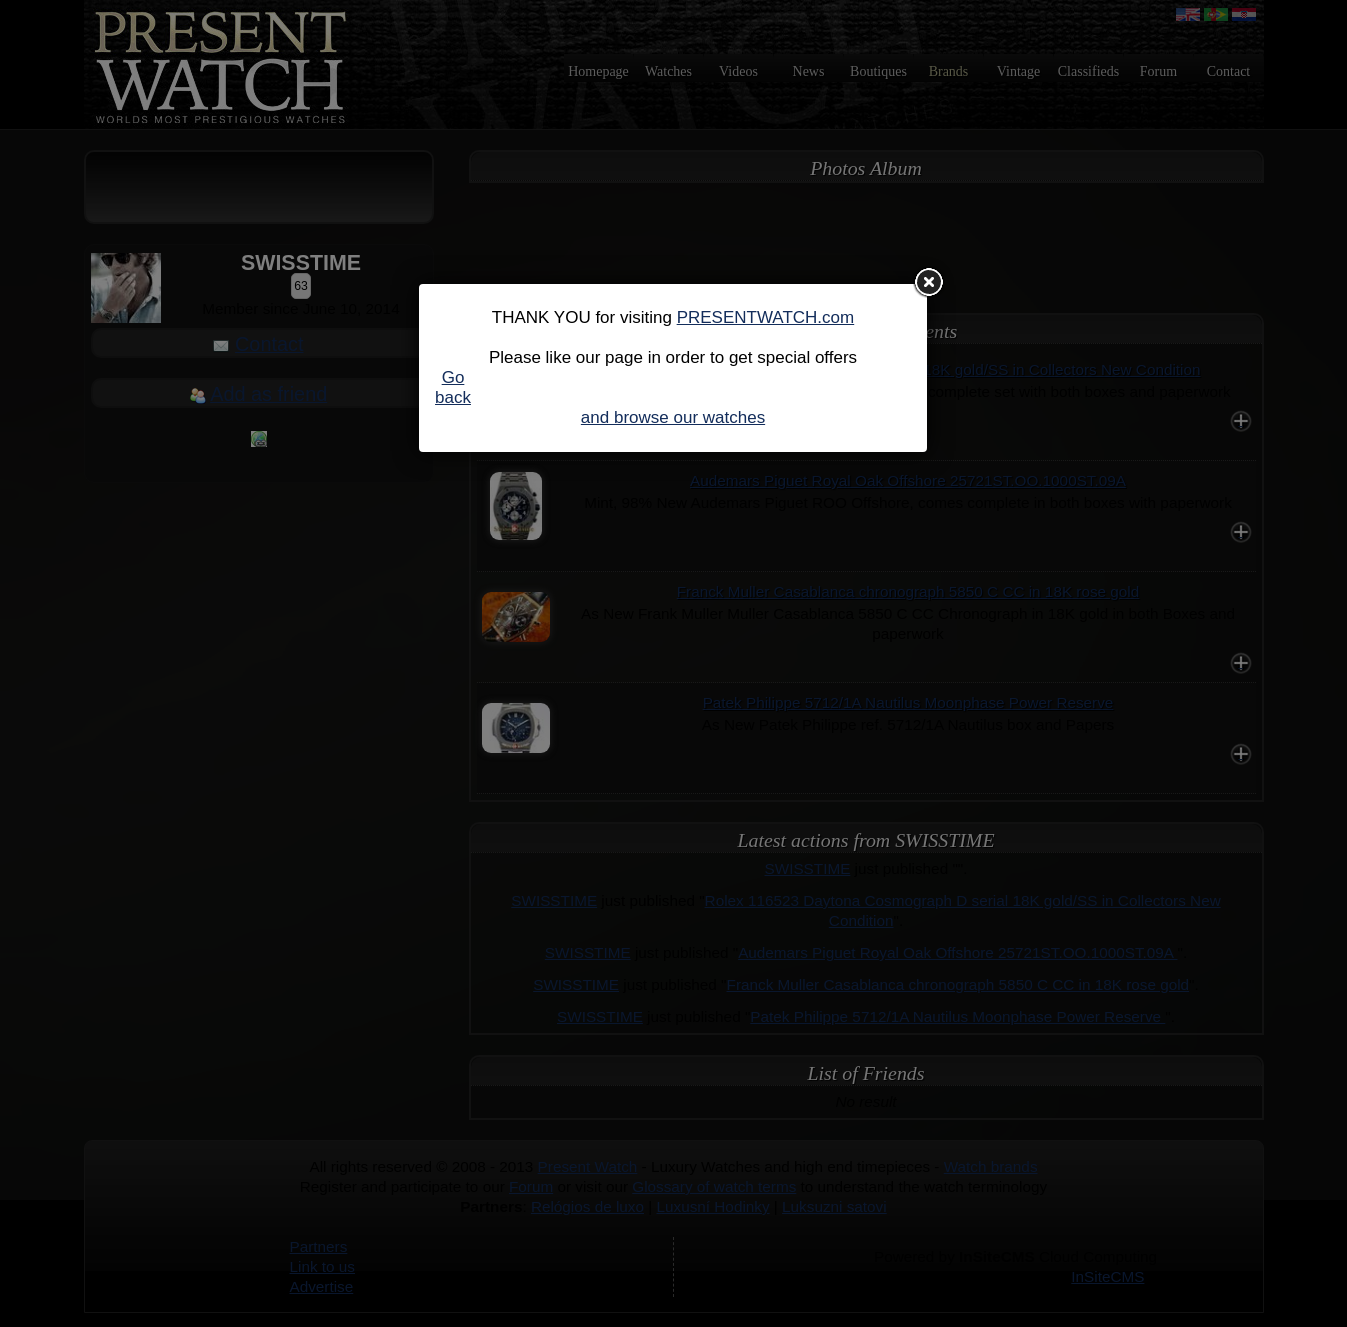  What do you see at coordinates (766, 317) in the screenshot?
I see `PRESENTWATCH.com` at bounding box center [766, 317].